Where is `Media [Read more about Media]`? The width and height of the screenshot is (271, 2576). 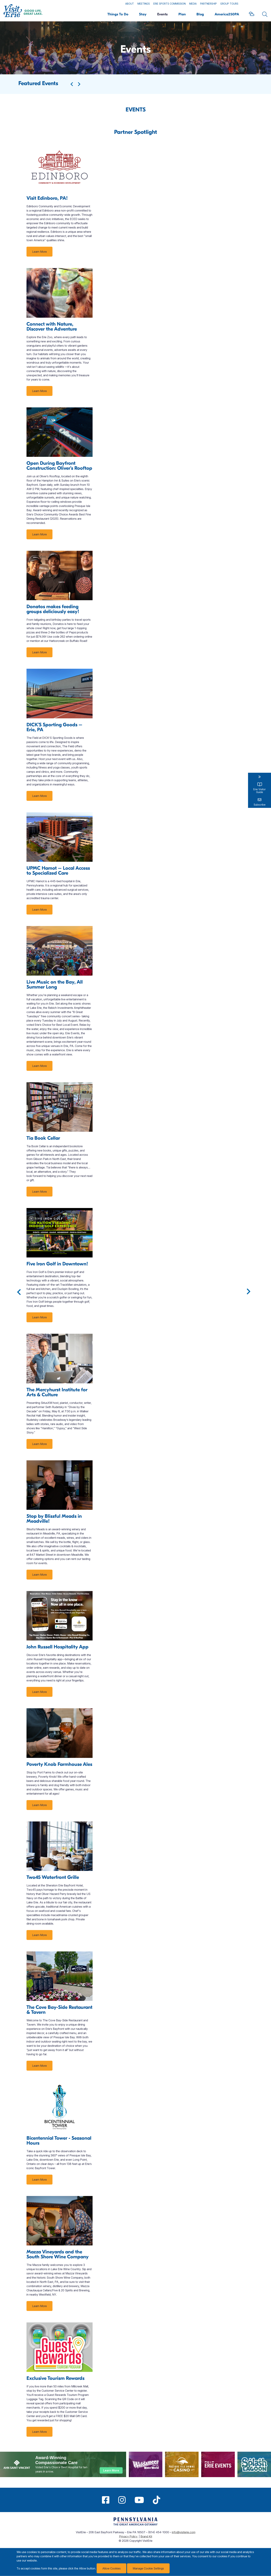
Media [Read more about Media] is located at coordinates (193, 3).